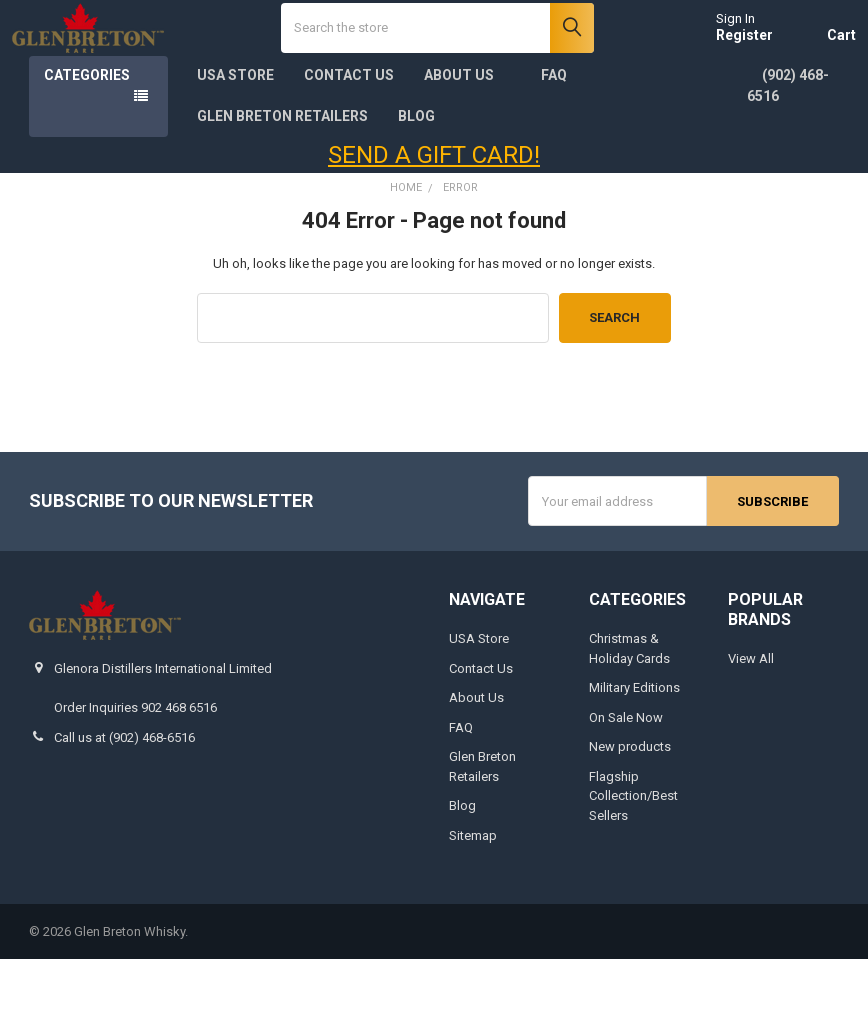 This screenshot has height=1012, width=868. Describe the element at coordinates (630, 800) in the screenshot. I see `New products` at that location.